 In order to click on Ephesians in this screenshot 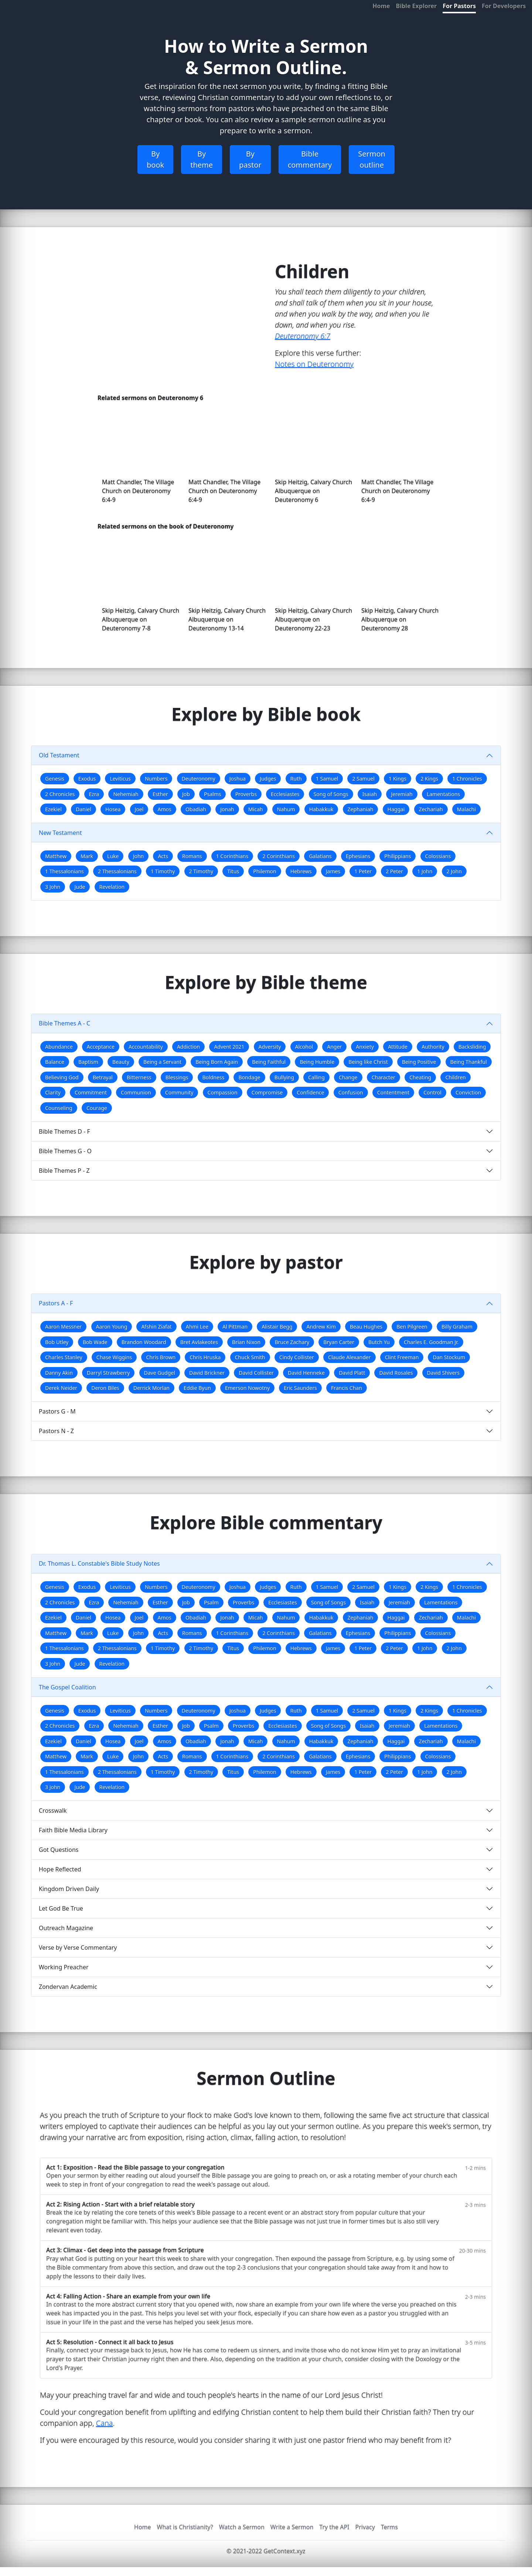, I will do `click(358, 856)`.